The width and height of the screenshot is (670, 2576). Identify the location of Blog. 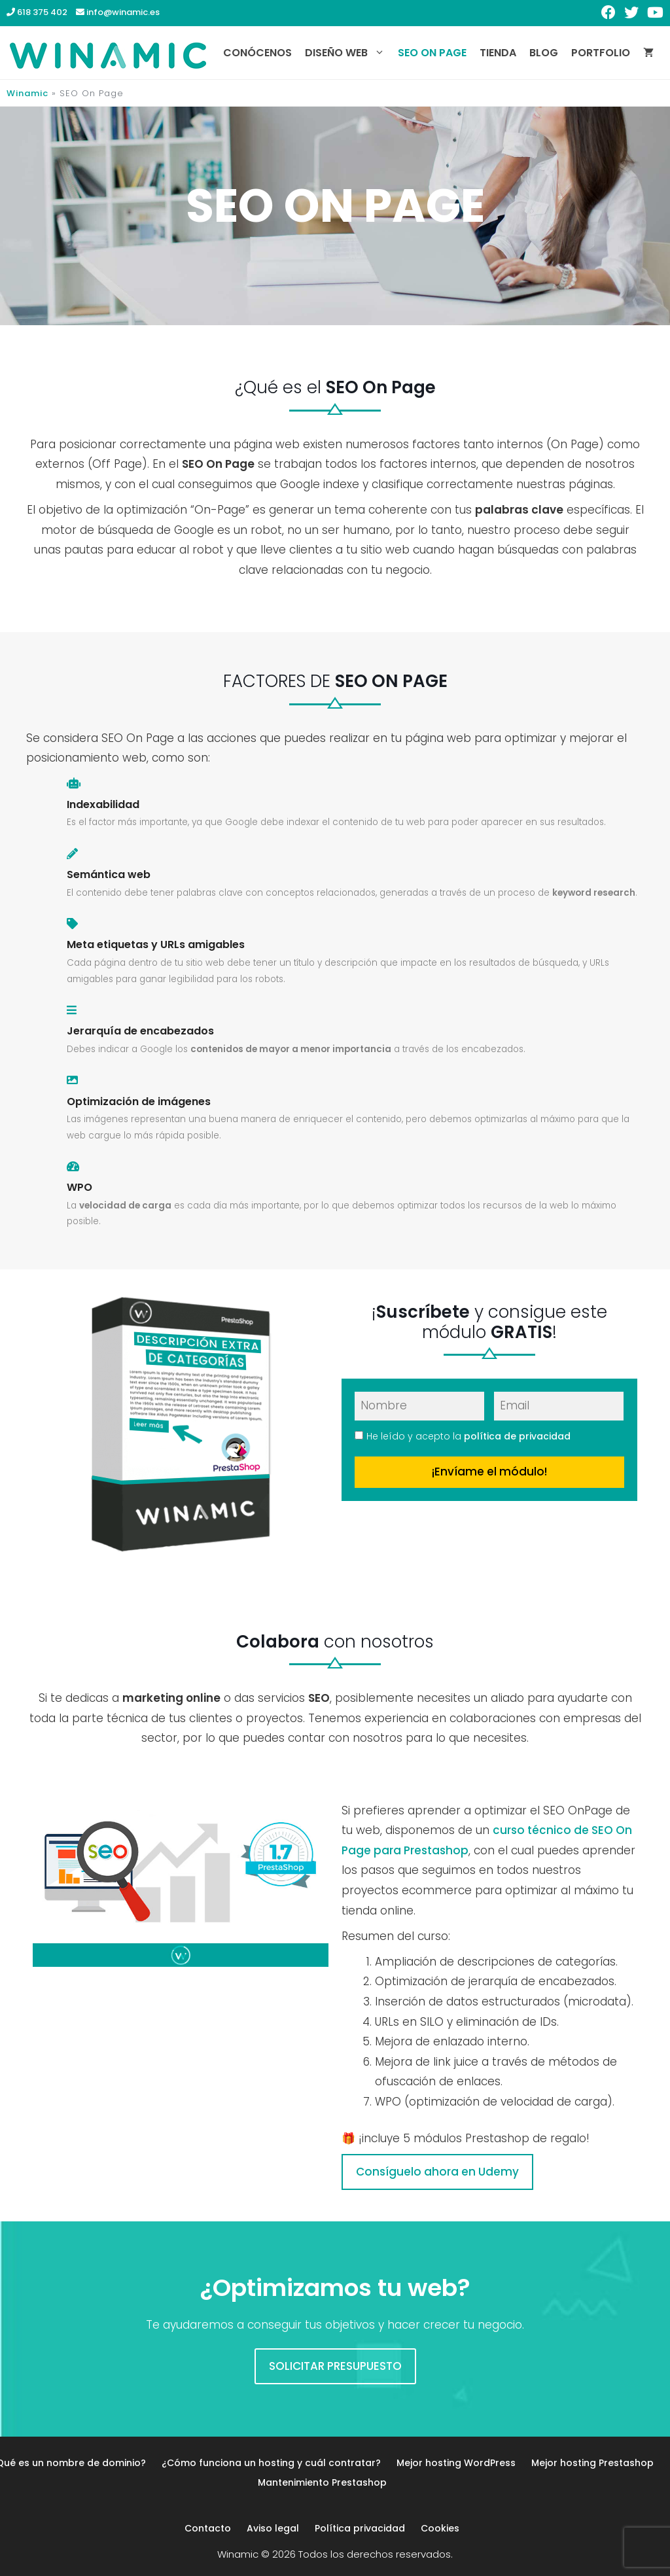
(543, 52).